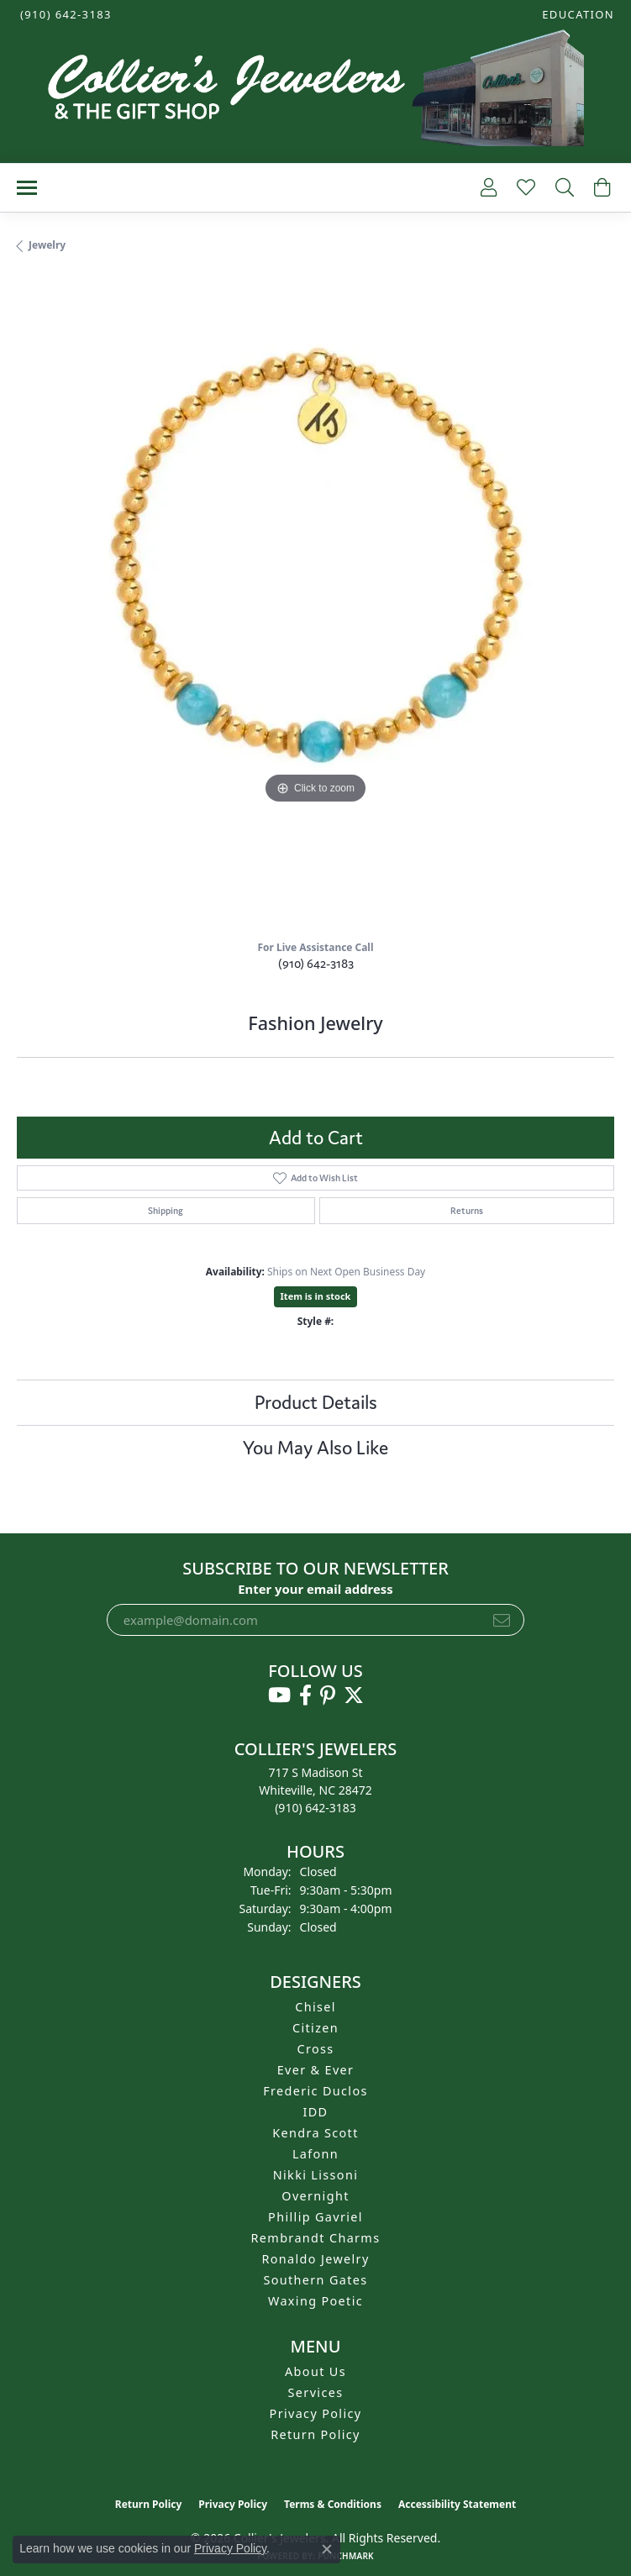  I want to click on IDD [menuitem], so click(316, 2112).